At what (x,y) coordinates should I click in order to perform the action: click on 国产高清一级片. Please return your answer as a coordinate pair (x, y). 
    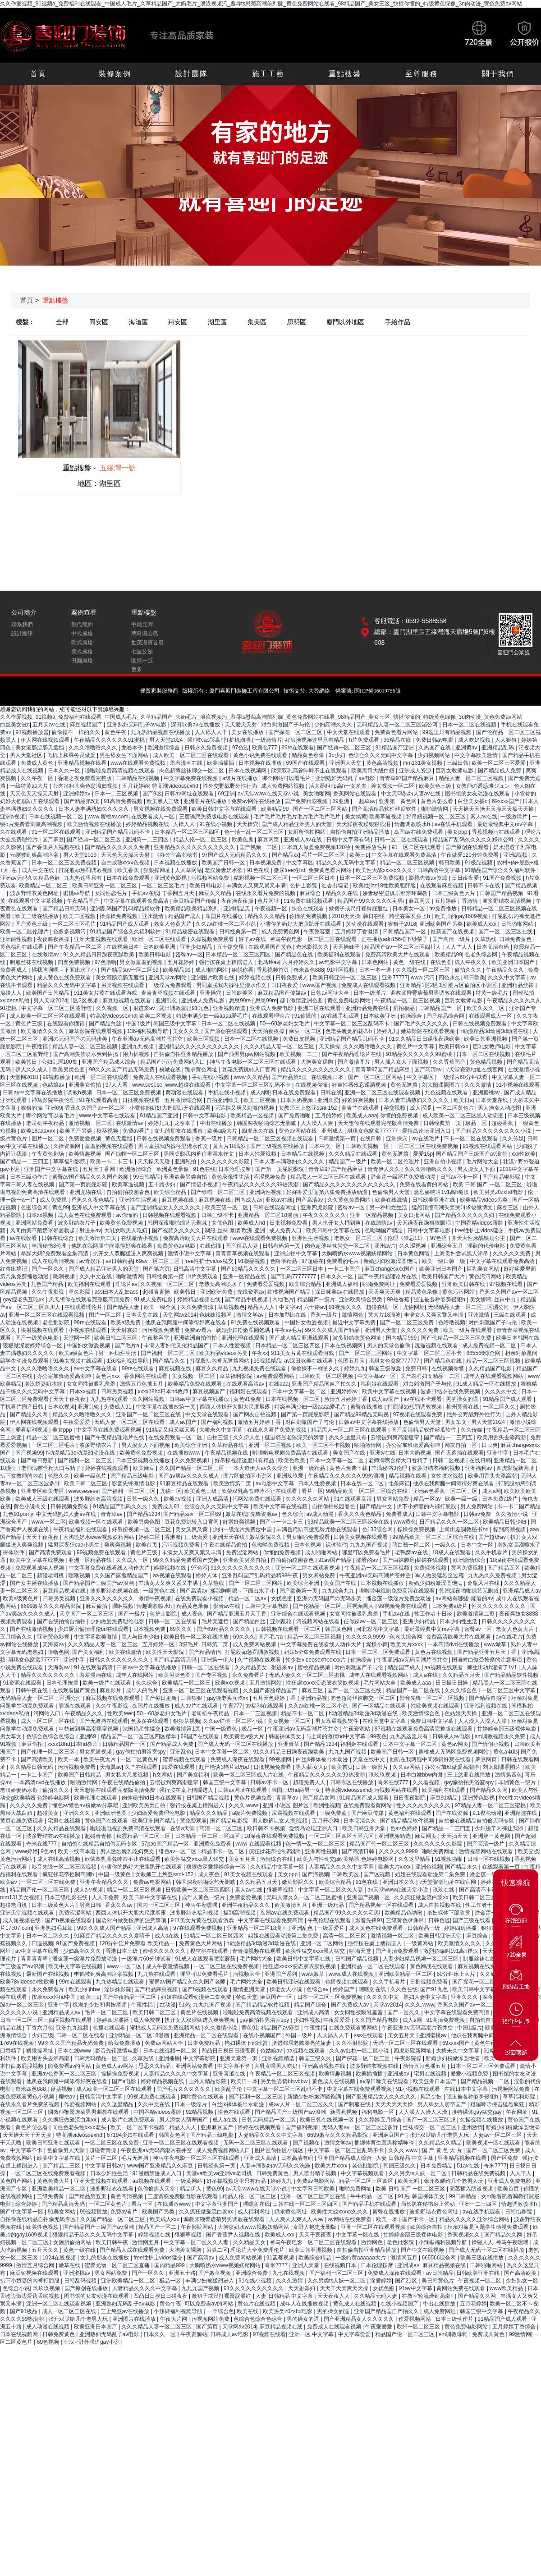
    Looking at the image, I should click on (452, 939).